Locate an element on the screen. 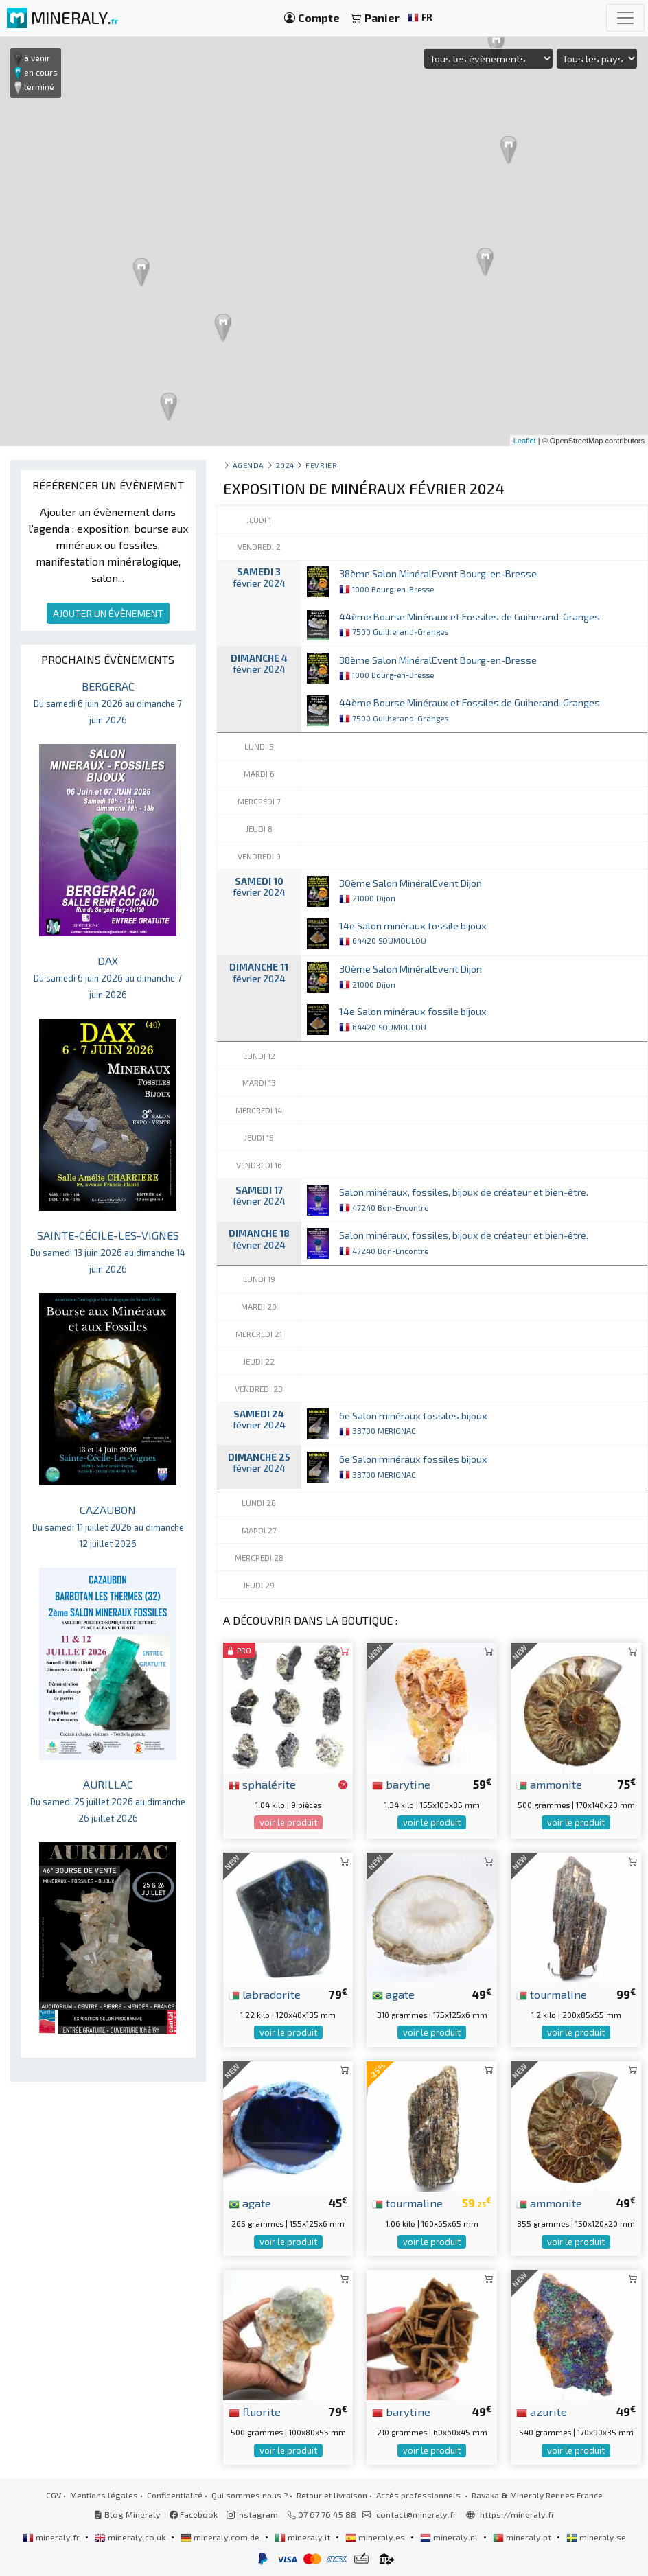  Accès professionnels is located at coordinates (419, 2495).